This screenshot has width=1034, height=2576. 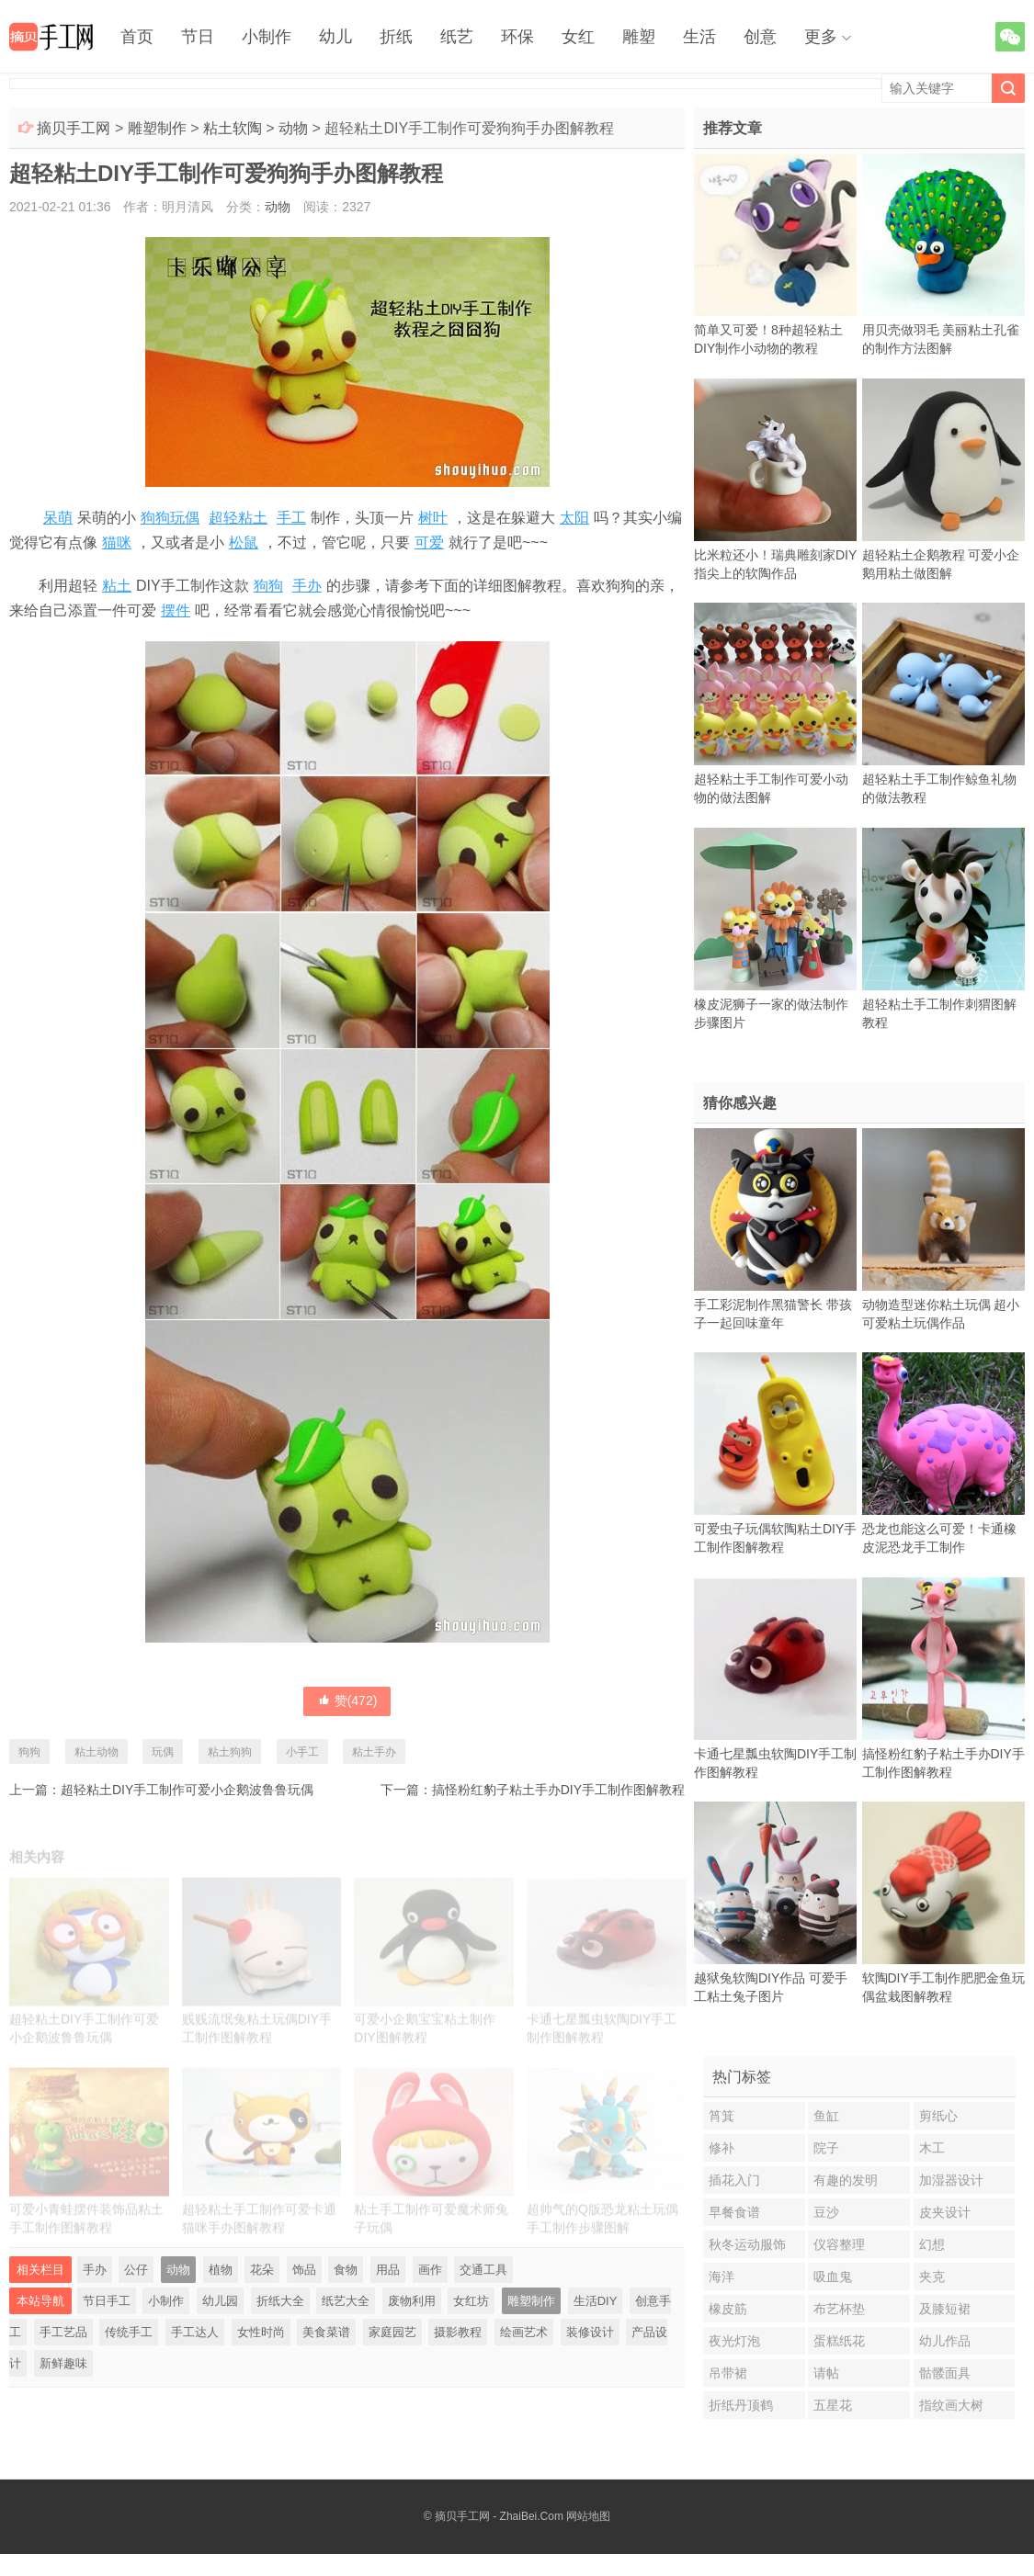 I want to click on 摆件, so click(x=175, y=610).